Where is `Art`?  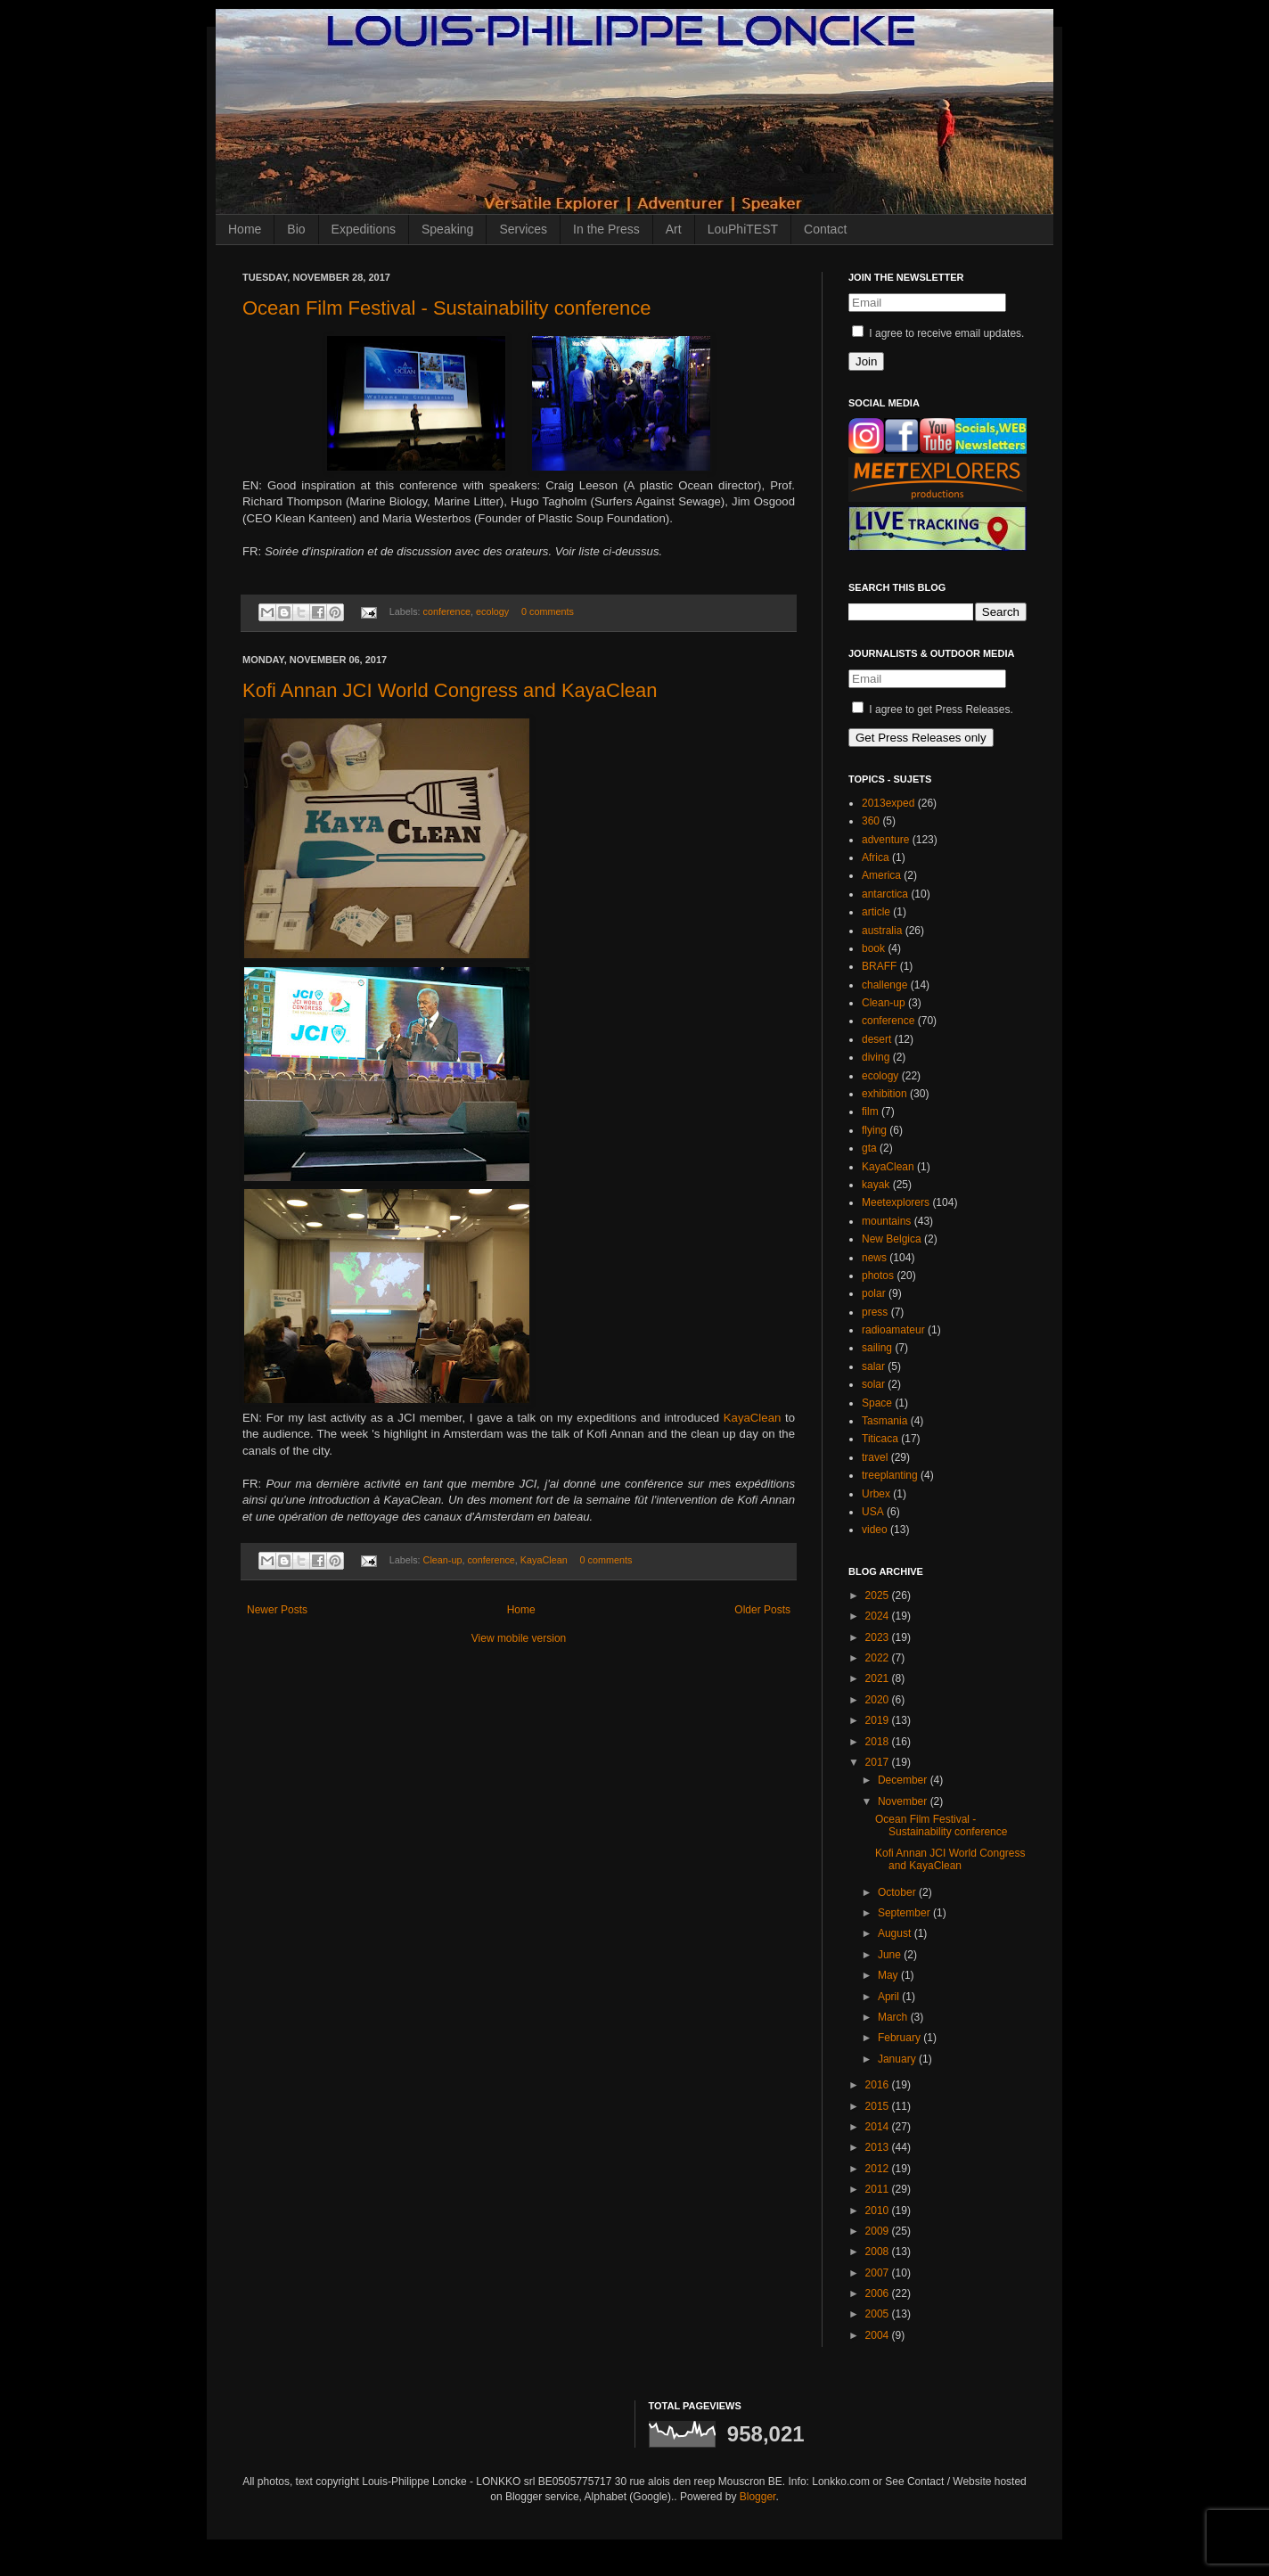 Art is located at coordinates (674, 229).